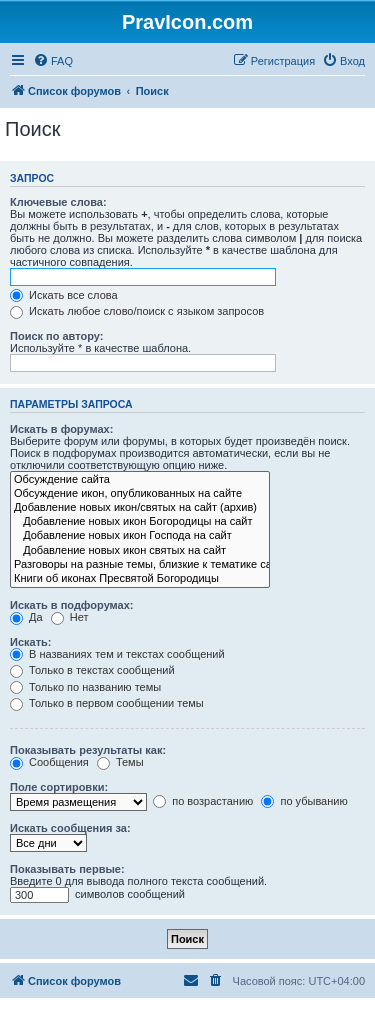 This screenshot has height=1018, width=375. What do you see at coordinates (88, 750) in the screenshot?
I see `Показывать результаты как:` at bounding box center [88, 750].